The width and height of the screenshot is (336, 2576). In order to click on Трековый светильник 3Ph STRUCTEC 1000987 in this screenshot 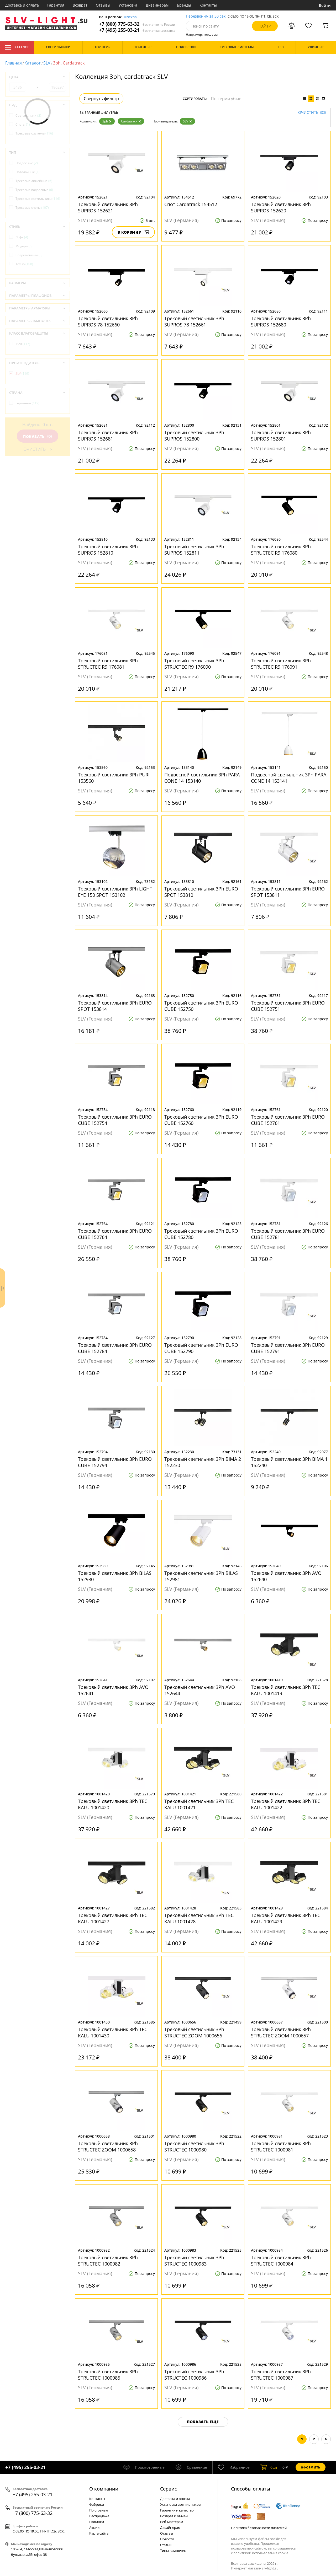, I will do `click(281, 2374)`.